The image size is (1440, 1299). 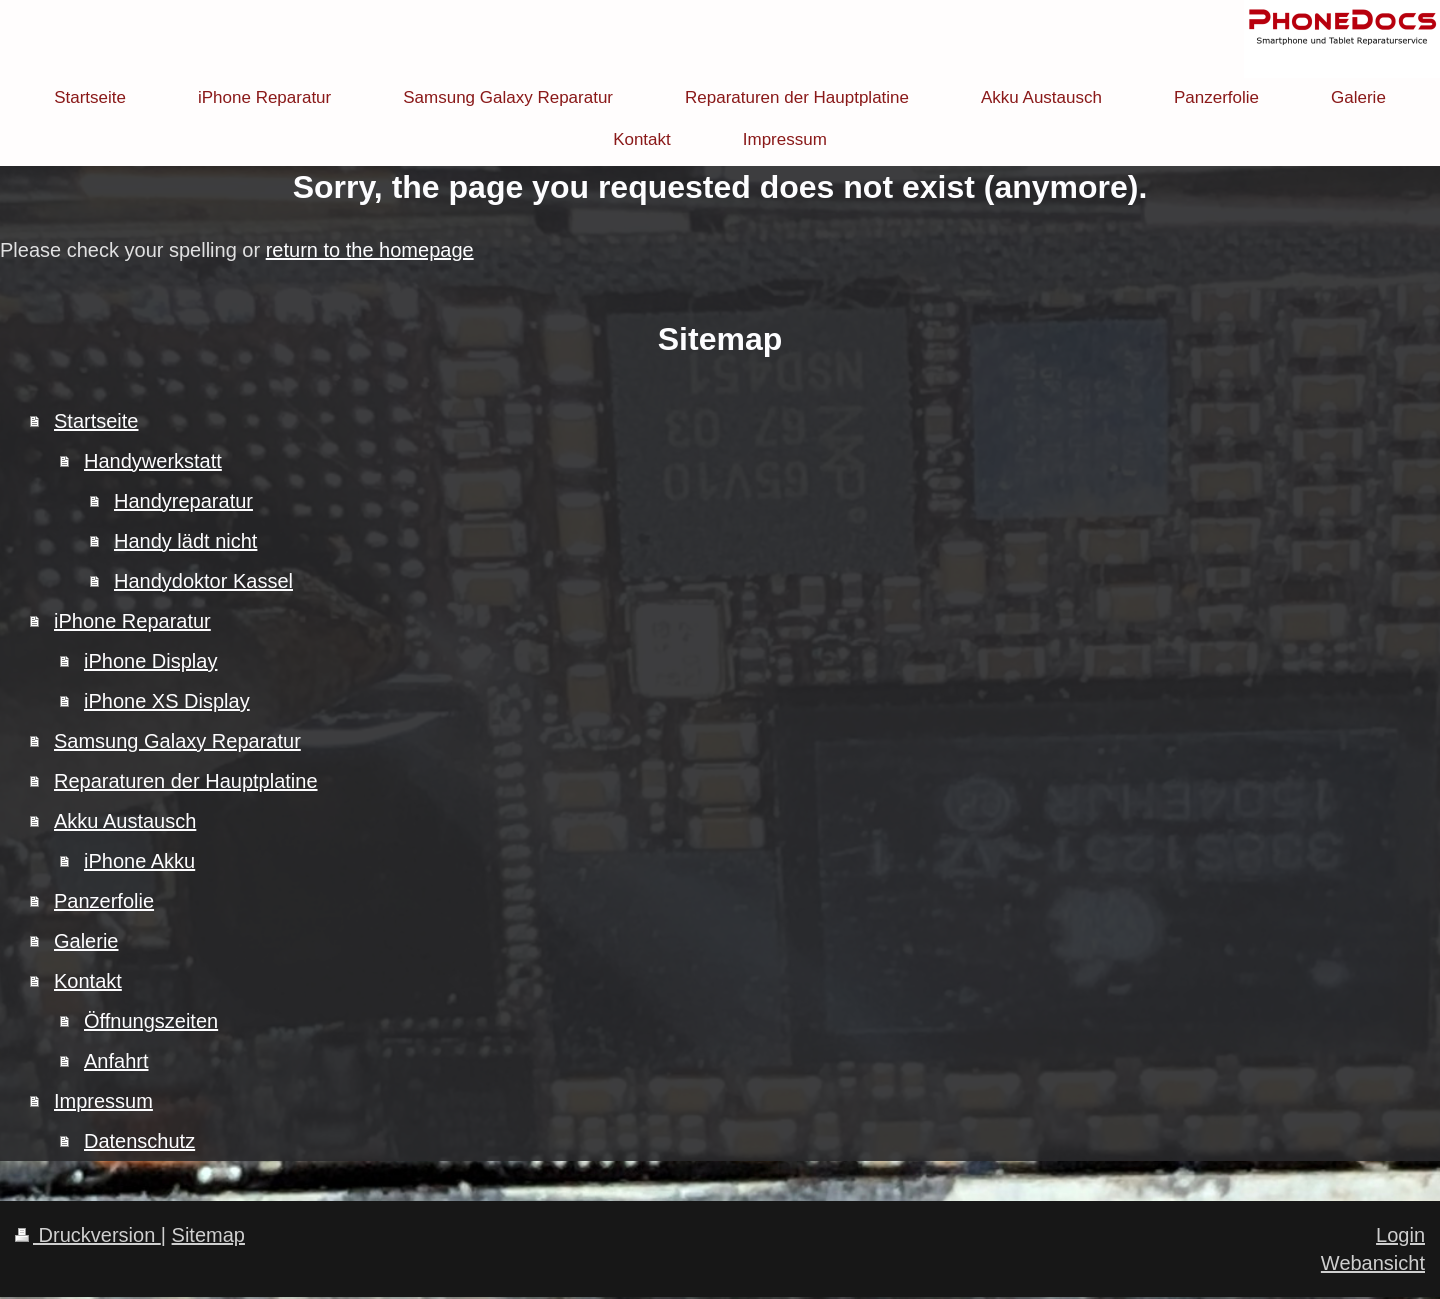 I want to click on Handy lädt nicht, so click(x=185, y=541).